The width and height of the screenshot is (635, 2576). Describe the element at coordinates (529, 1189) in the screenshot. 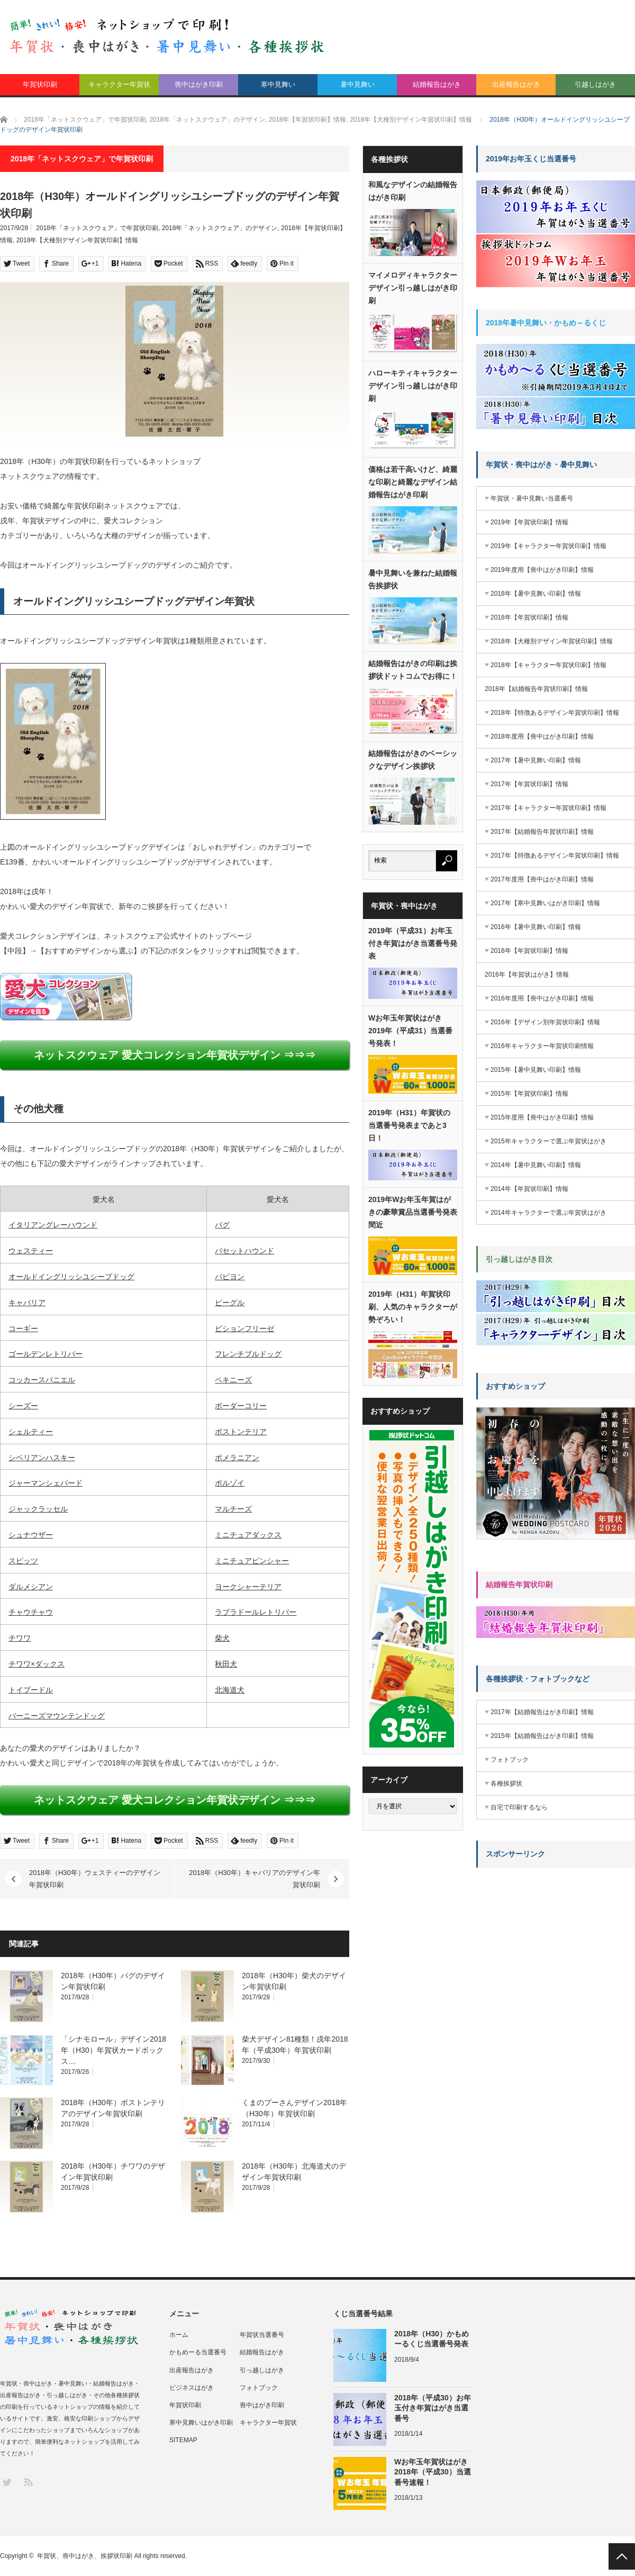

I see `2014年【年賀状印刷】情報` at that location.